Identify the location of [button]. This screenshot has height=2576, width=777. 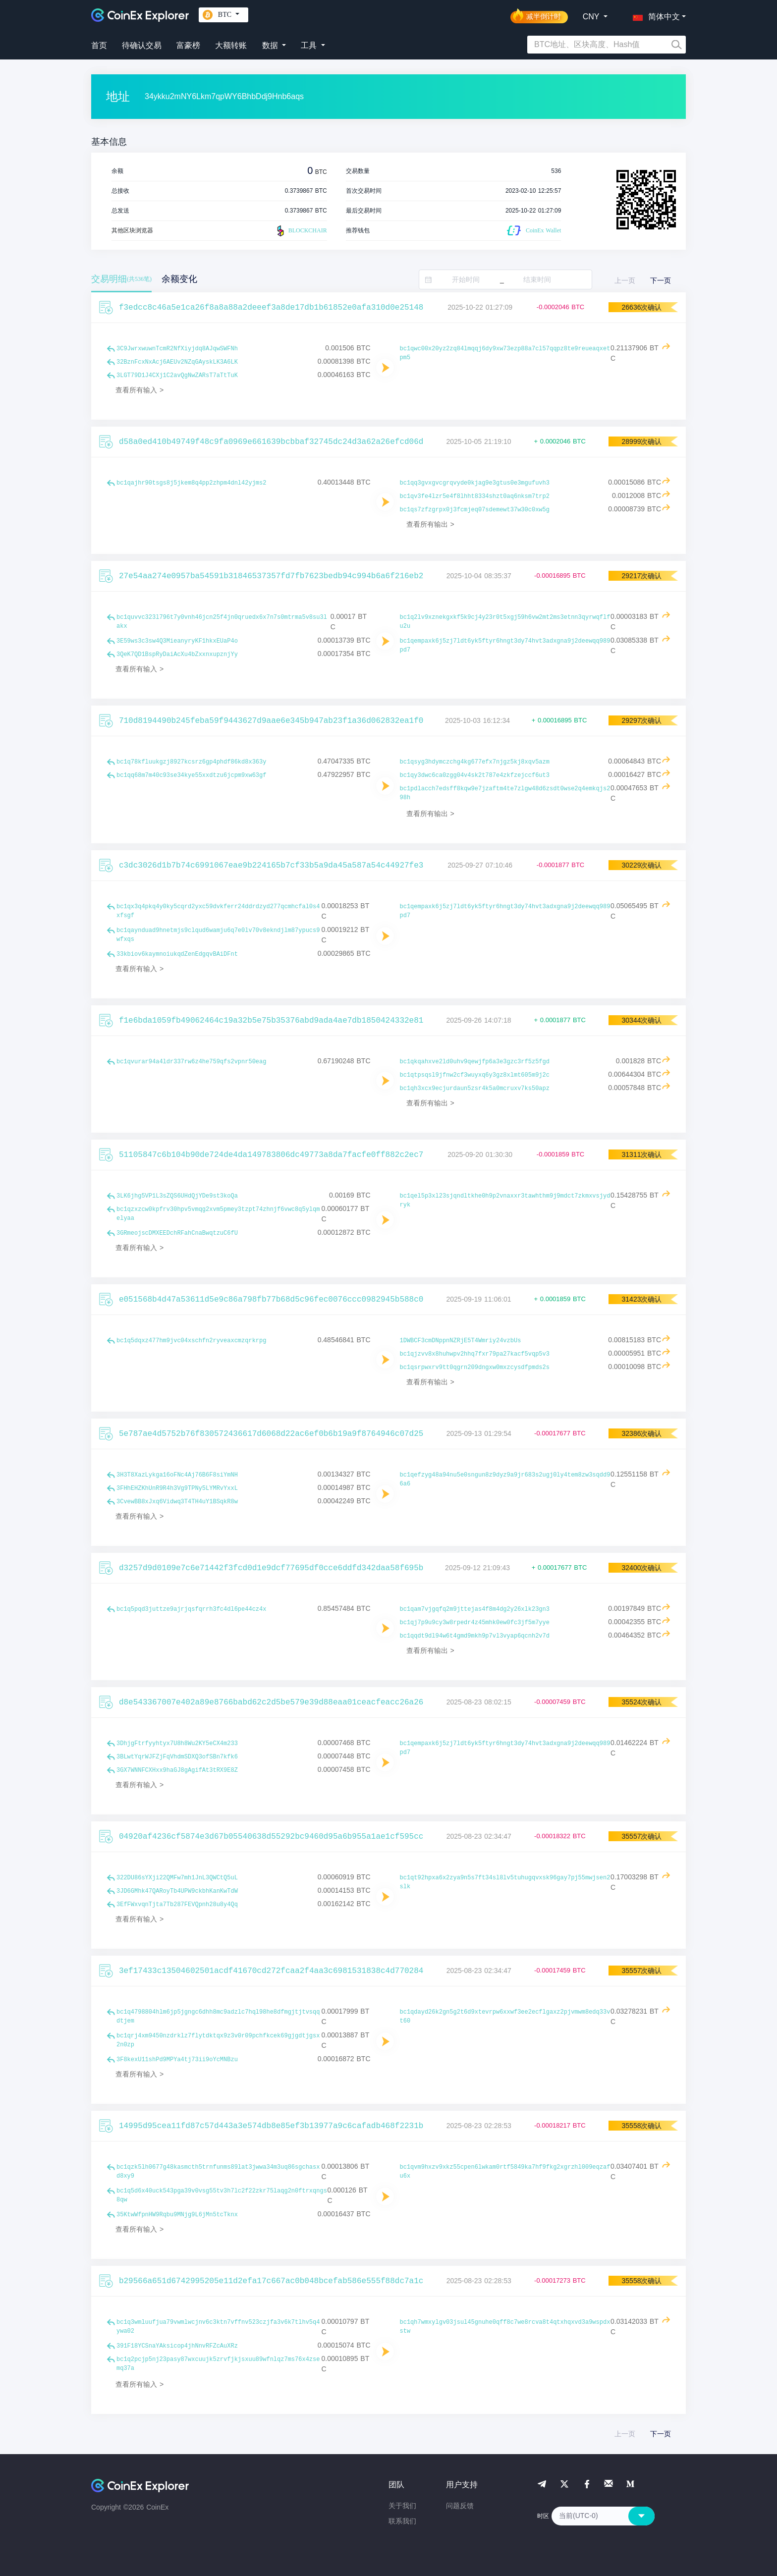
(654, 15).